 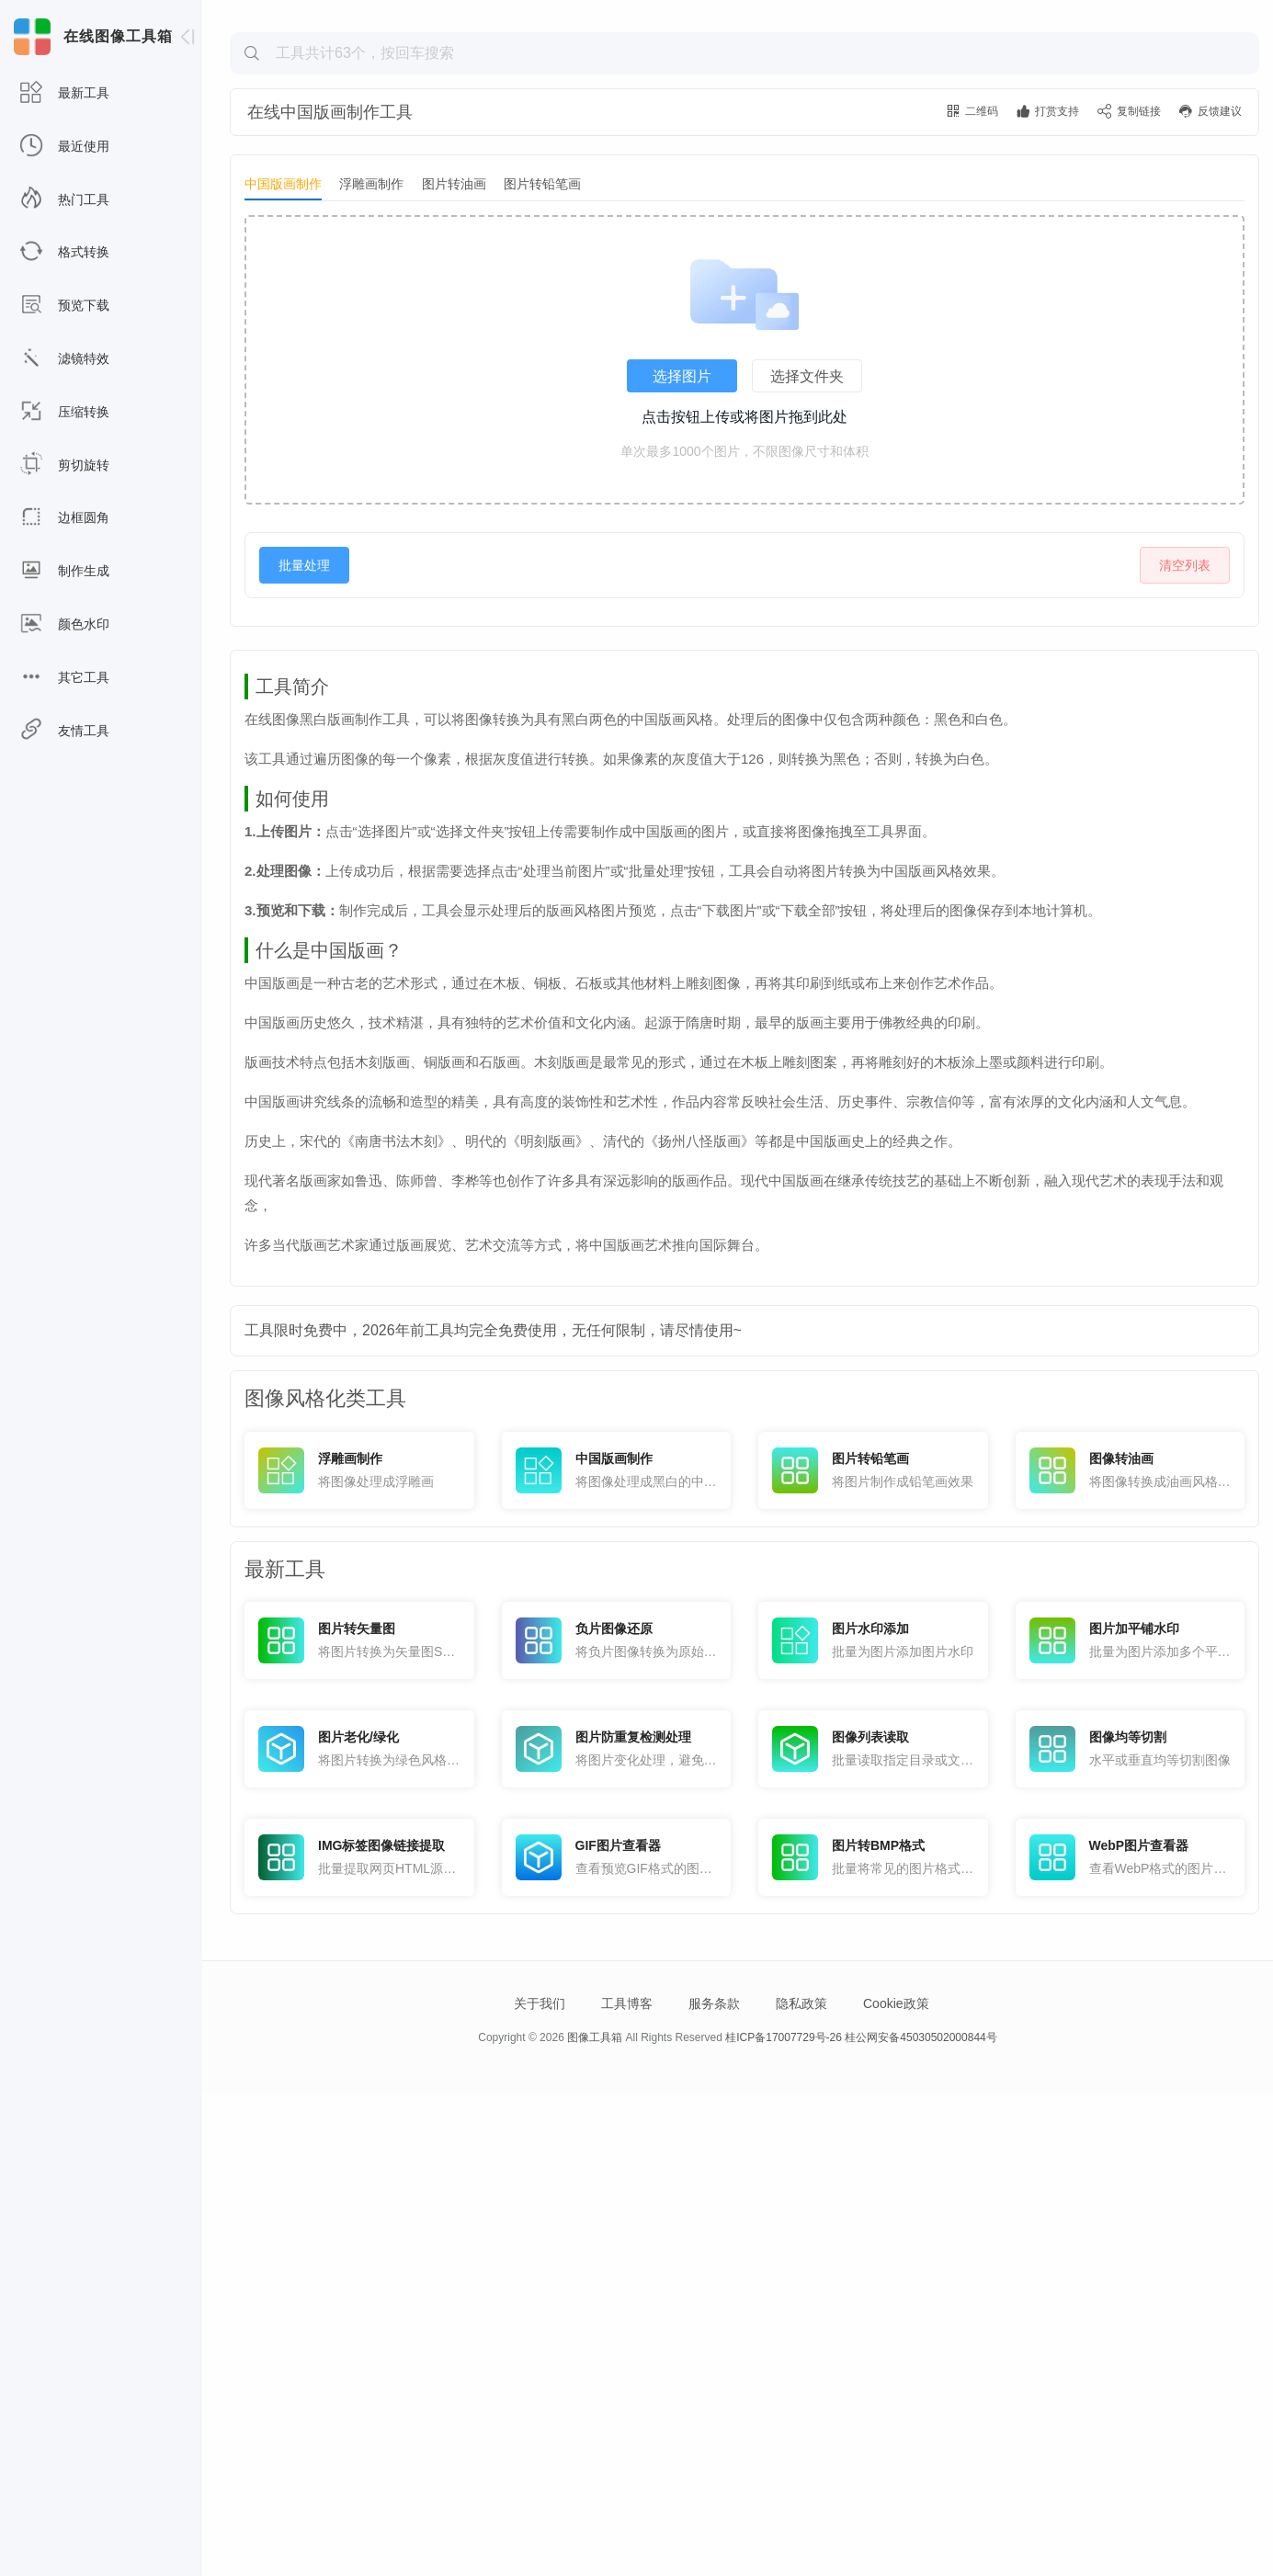 What do you see at coordinates (454, 308) in the screenshot?
I see `图片转油画` at bounding box center [454, 308].